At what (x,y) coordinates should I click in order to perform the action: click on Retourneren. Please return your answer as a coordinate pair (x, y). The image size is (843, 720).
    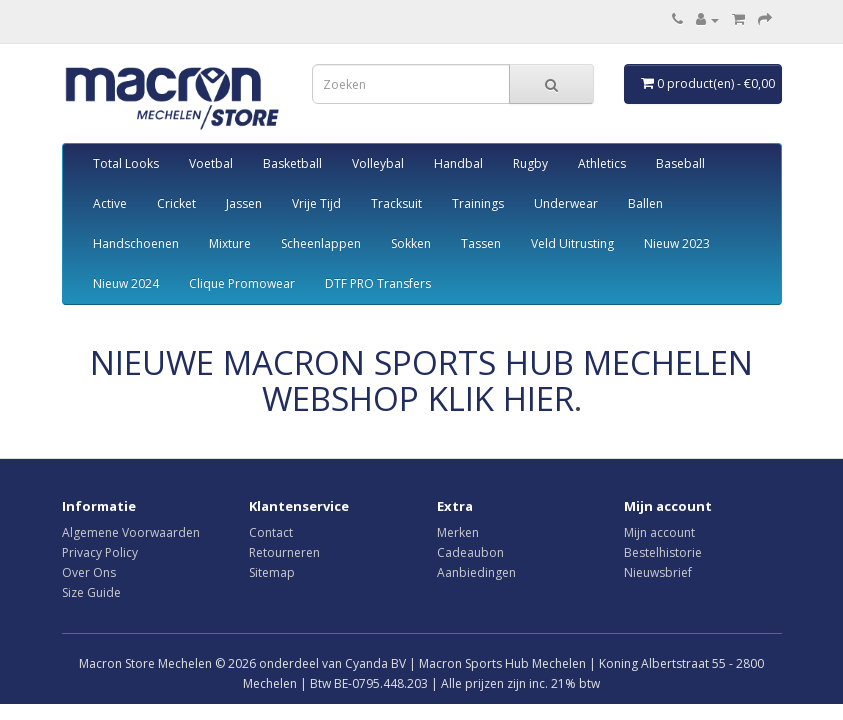
    Looking at the image, I should click on (284, 552).